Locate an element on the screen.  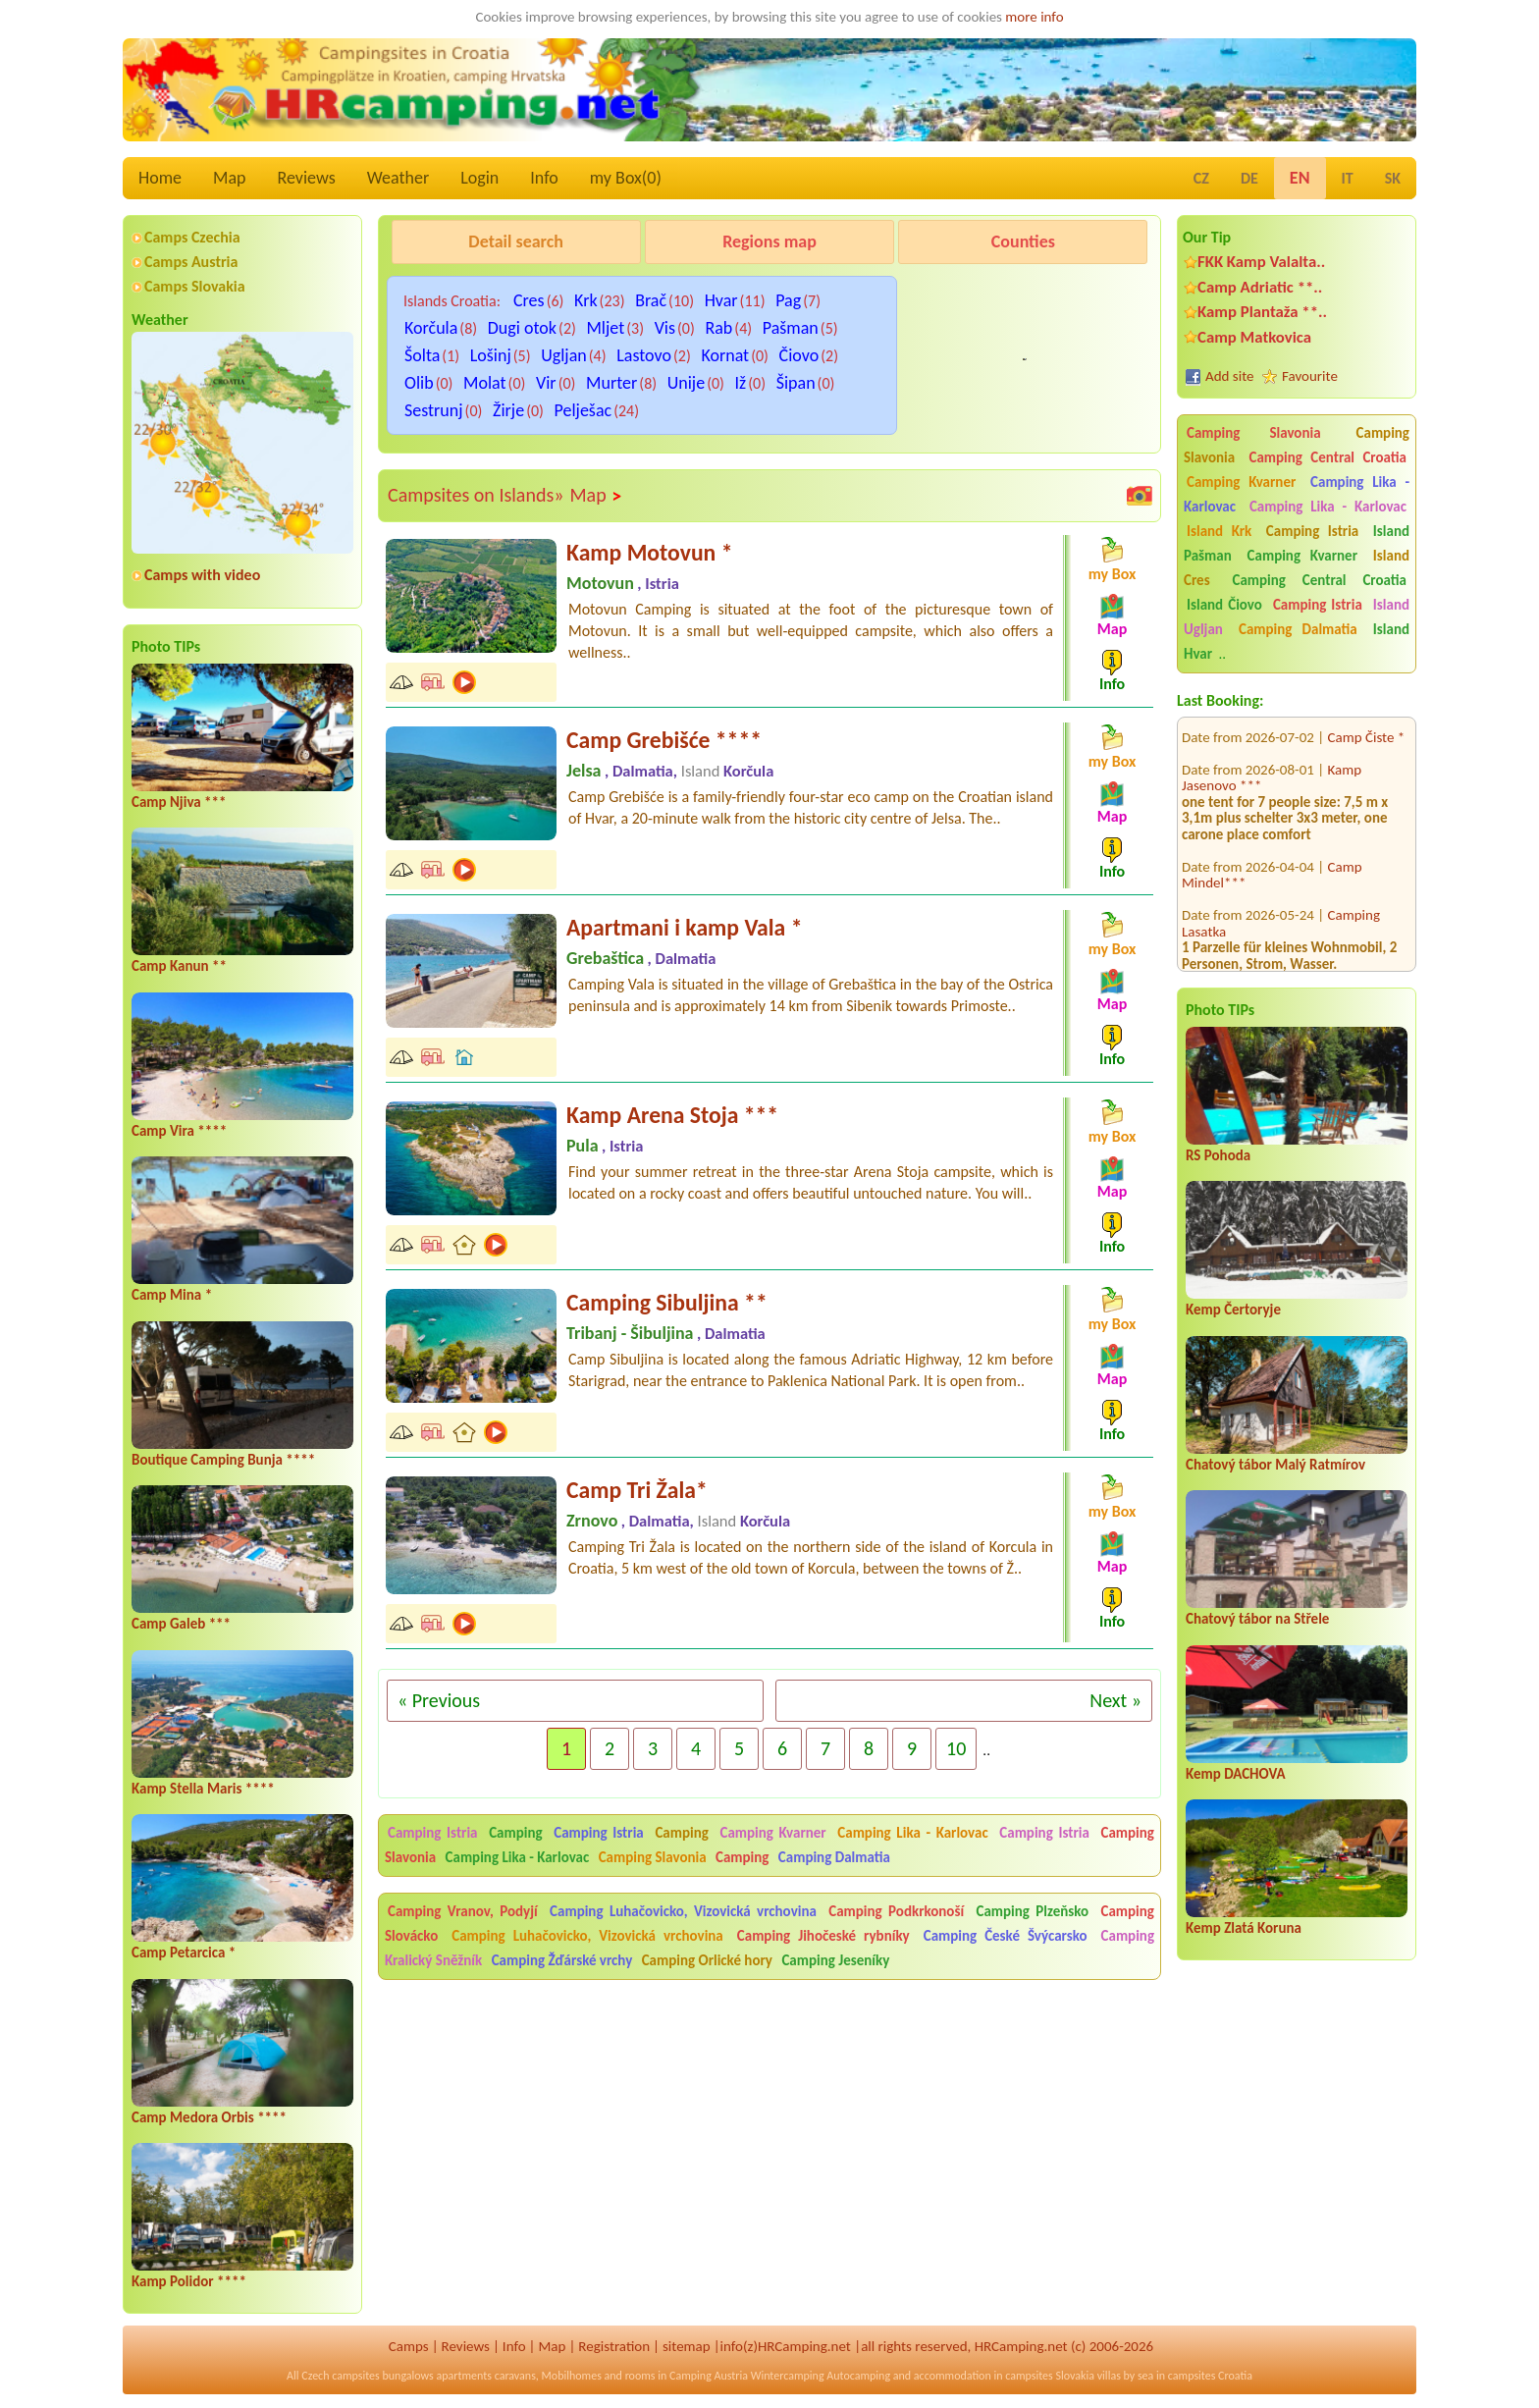
Camping Central Croatia is located at coordinates (1327, 457).